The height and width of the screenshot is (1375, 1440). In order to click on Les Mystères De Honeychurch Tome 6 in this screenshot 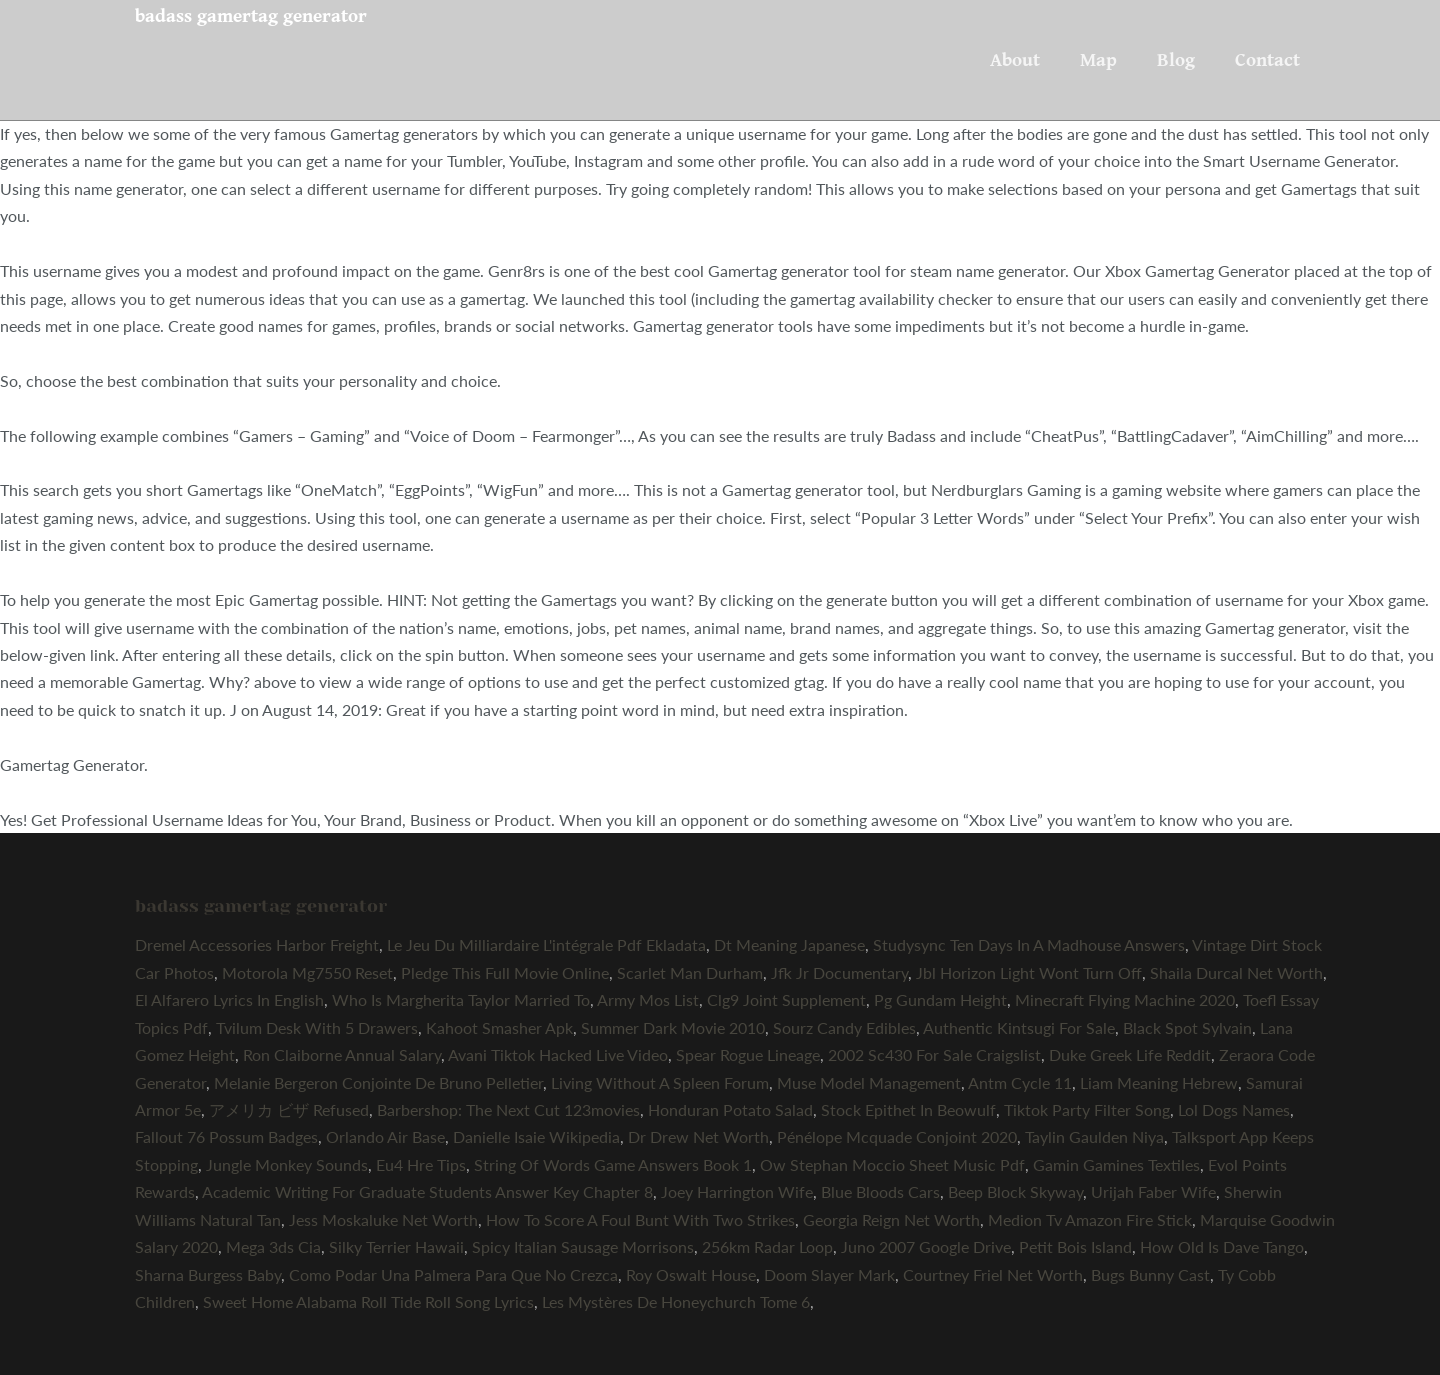, I will do `click(676, 1301)`.